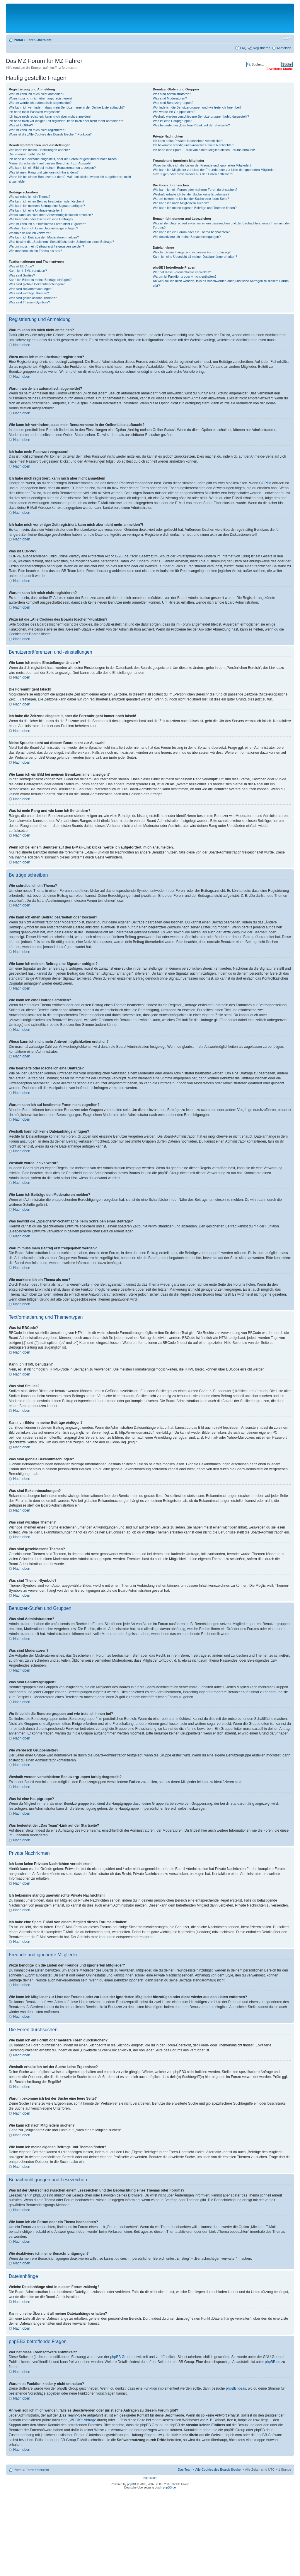 This screenshot has height=2576, width=300. I want to click on Wie kann ich meinem Beitrag eine Signatur anfügen?, so click(47, 205).